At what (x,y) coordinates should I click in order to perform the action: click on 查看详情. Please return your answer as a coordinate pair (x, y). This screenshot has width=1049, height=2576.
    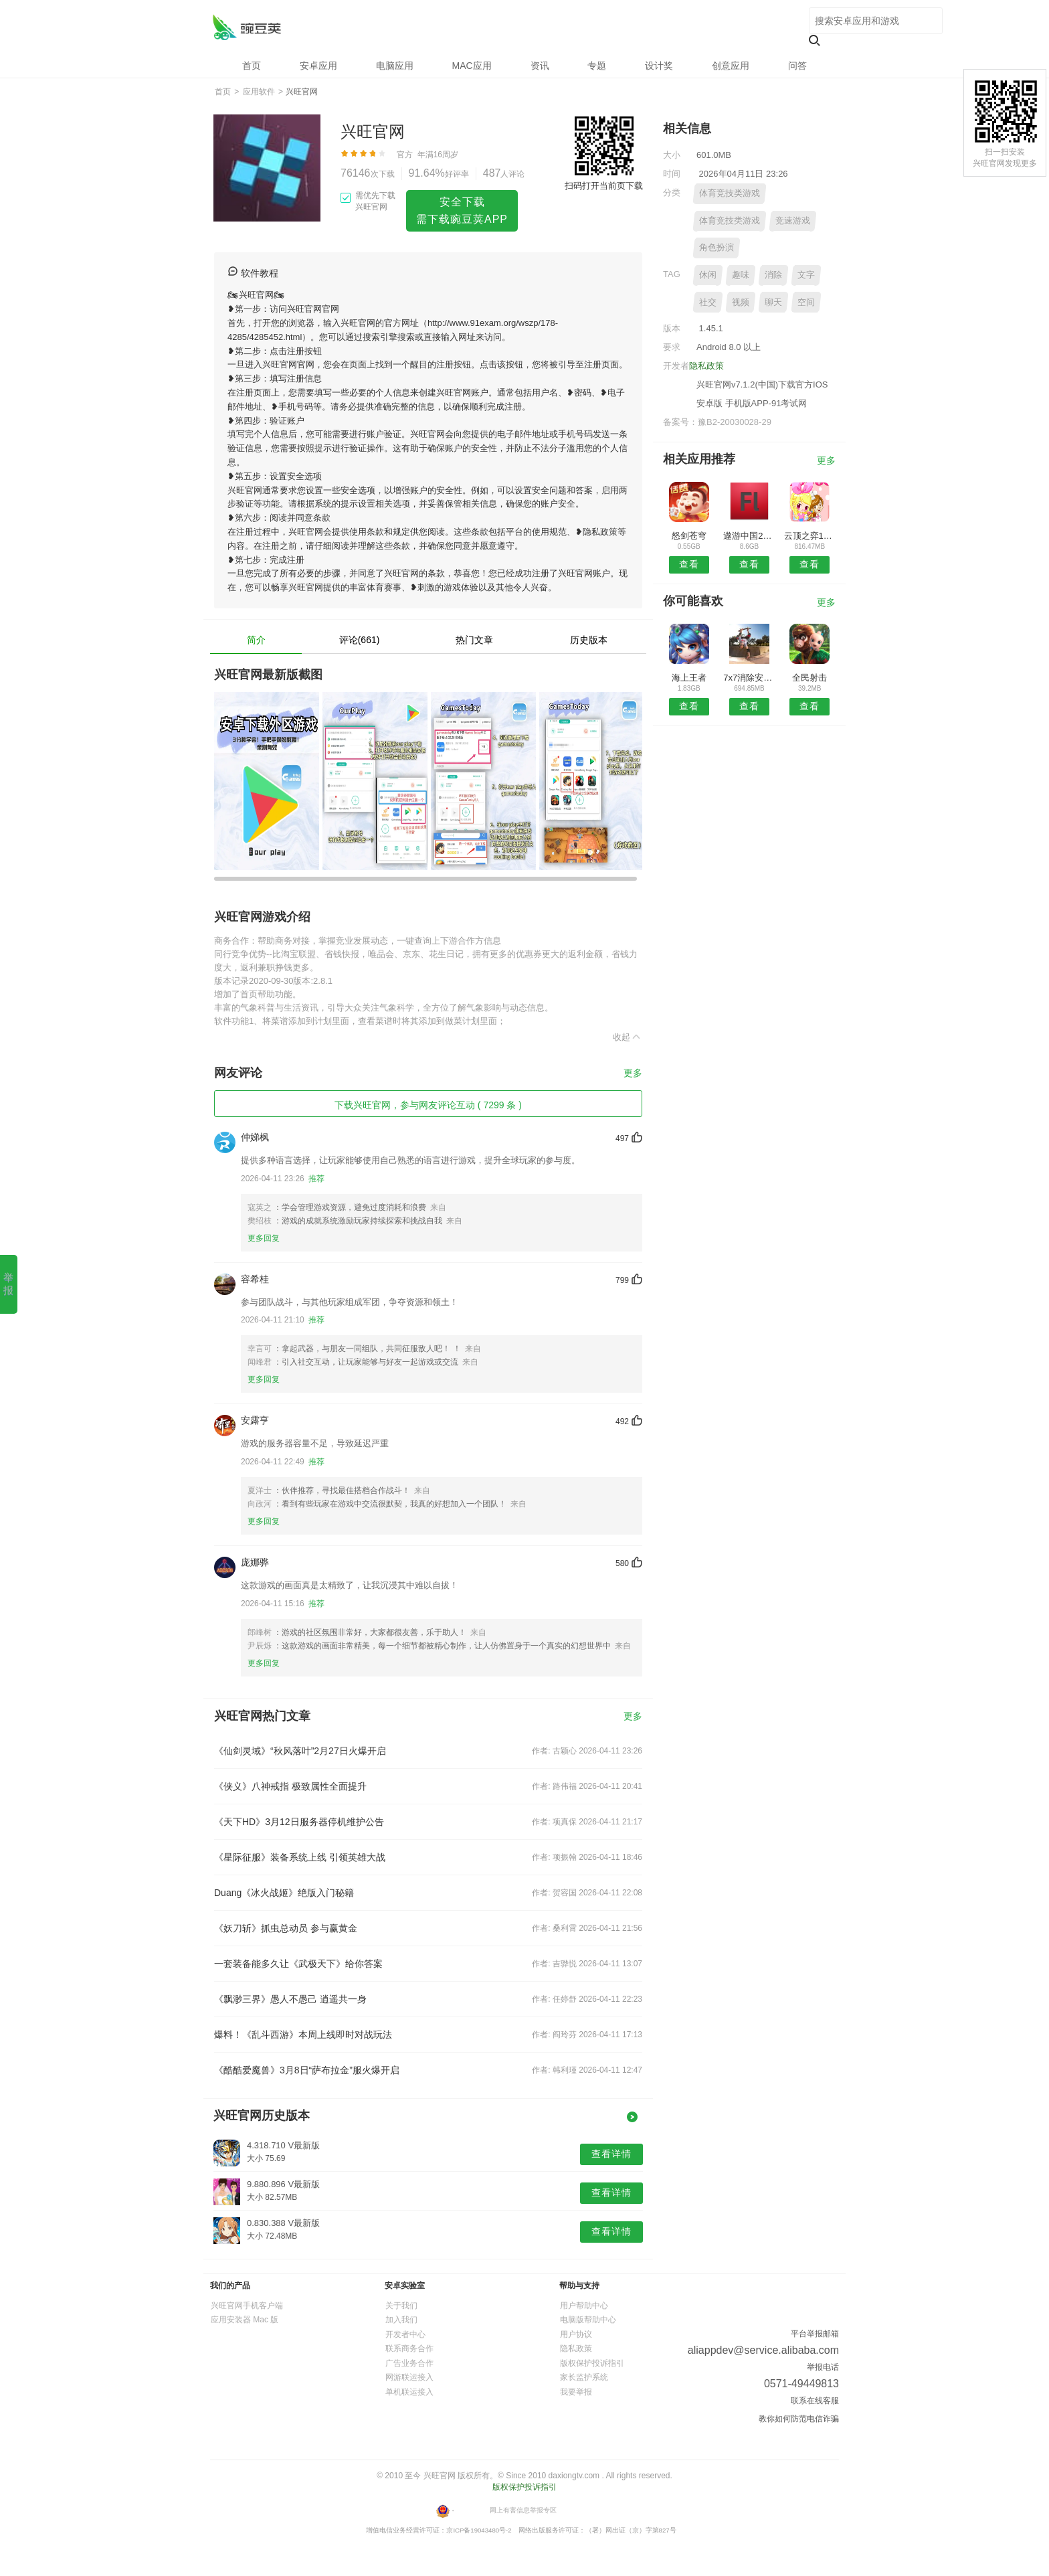
    Looking at the image, I should click on (611, 2153).